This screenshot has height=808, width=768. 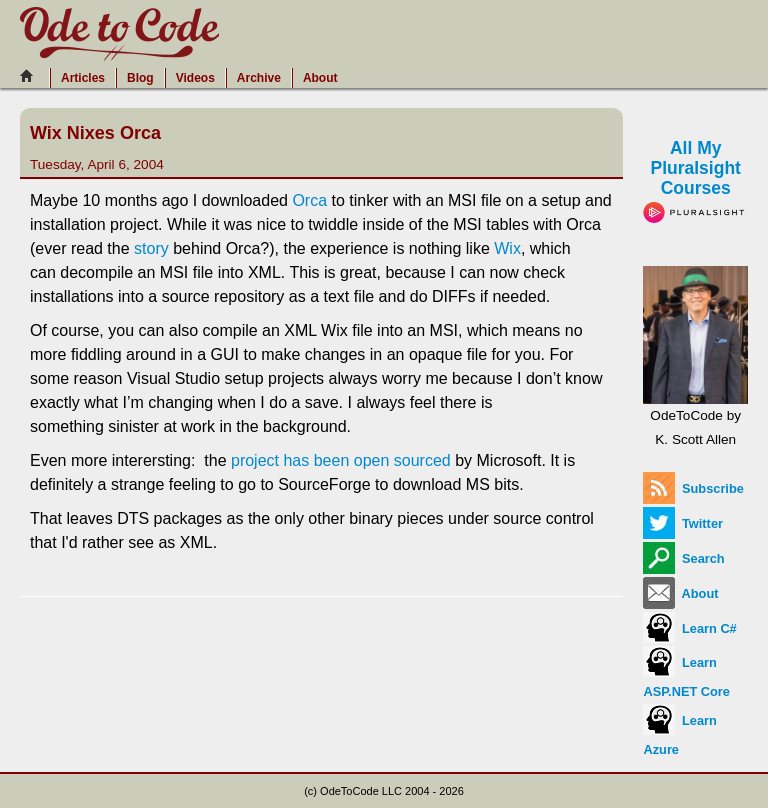 What do you see at coordinates (683, 523) in the screenshot?
I see `Twitter` at bounding box center [683, 523].